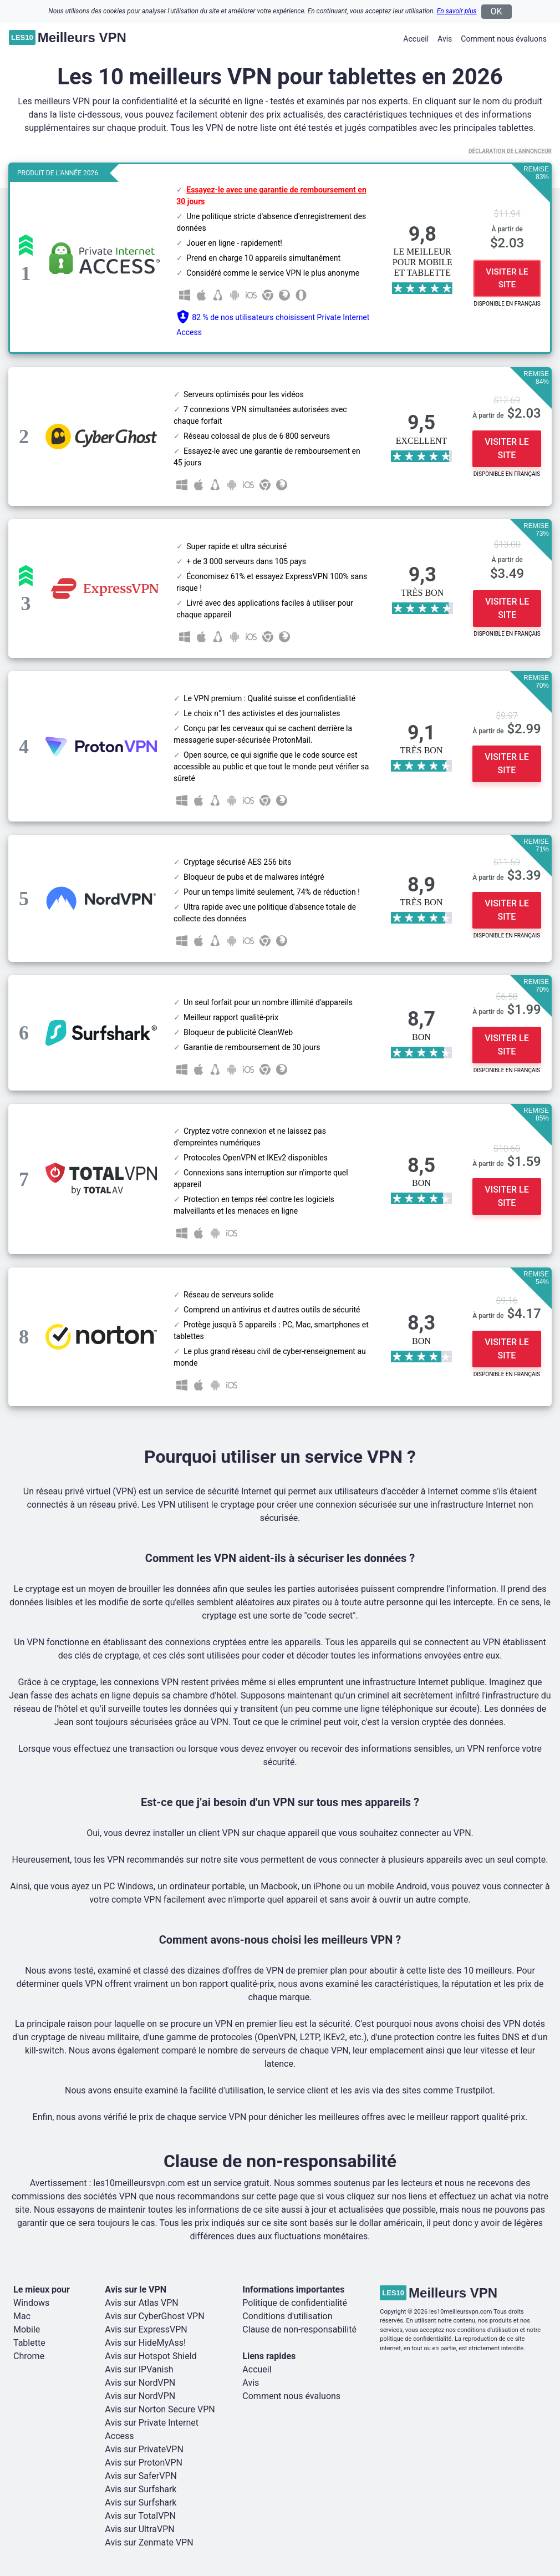 The width and height of the screenshot is (560, 2576). I want to click on Politique de confidentialité, so click(294, 2303).